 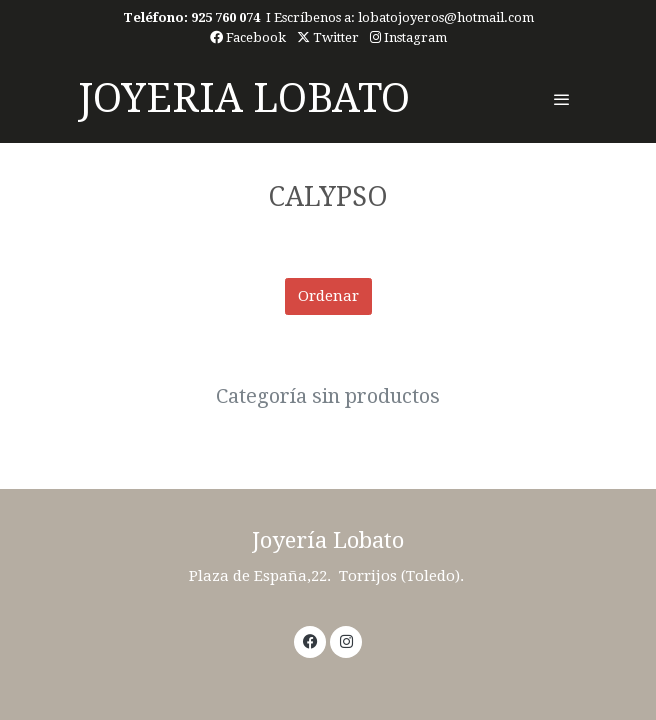 I want to click on Instagram, so click(x=408, y=37).